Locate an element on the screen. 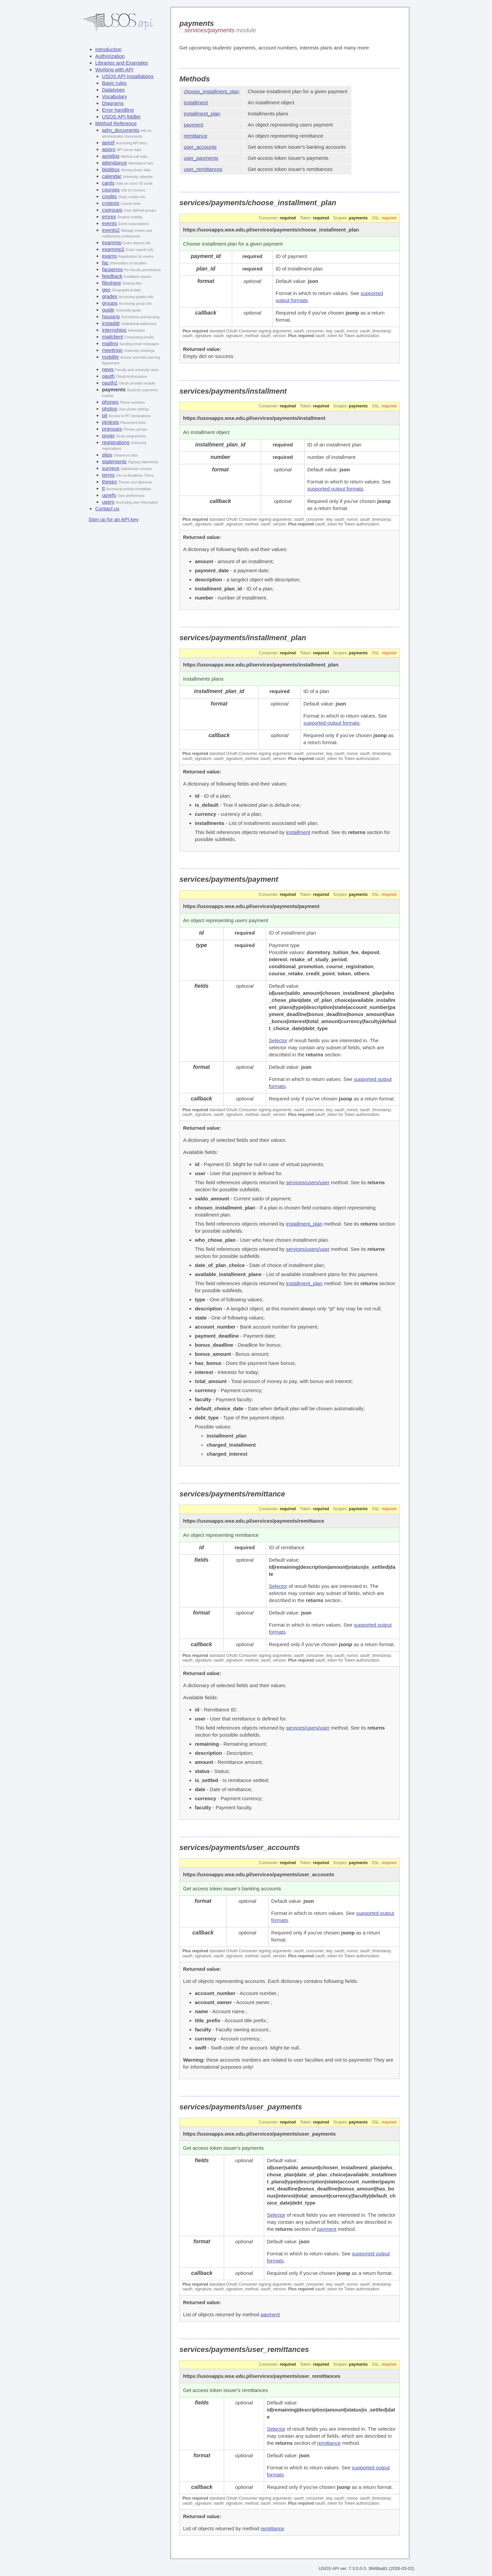  phones is located at coordinates (110, 402).